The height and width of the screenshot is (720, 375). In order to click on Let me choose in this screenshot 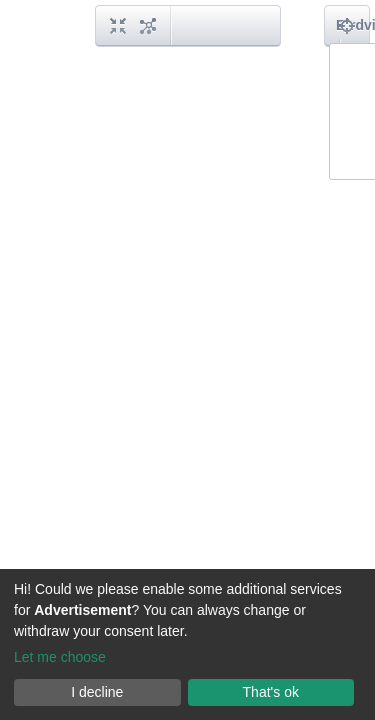, I will do `click(60, 657)`.